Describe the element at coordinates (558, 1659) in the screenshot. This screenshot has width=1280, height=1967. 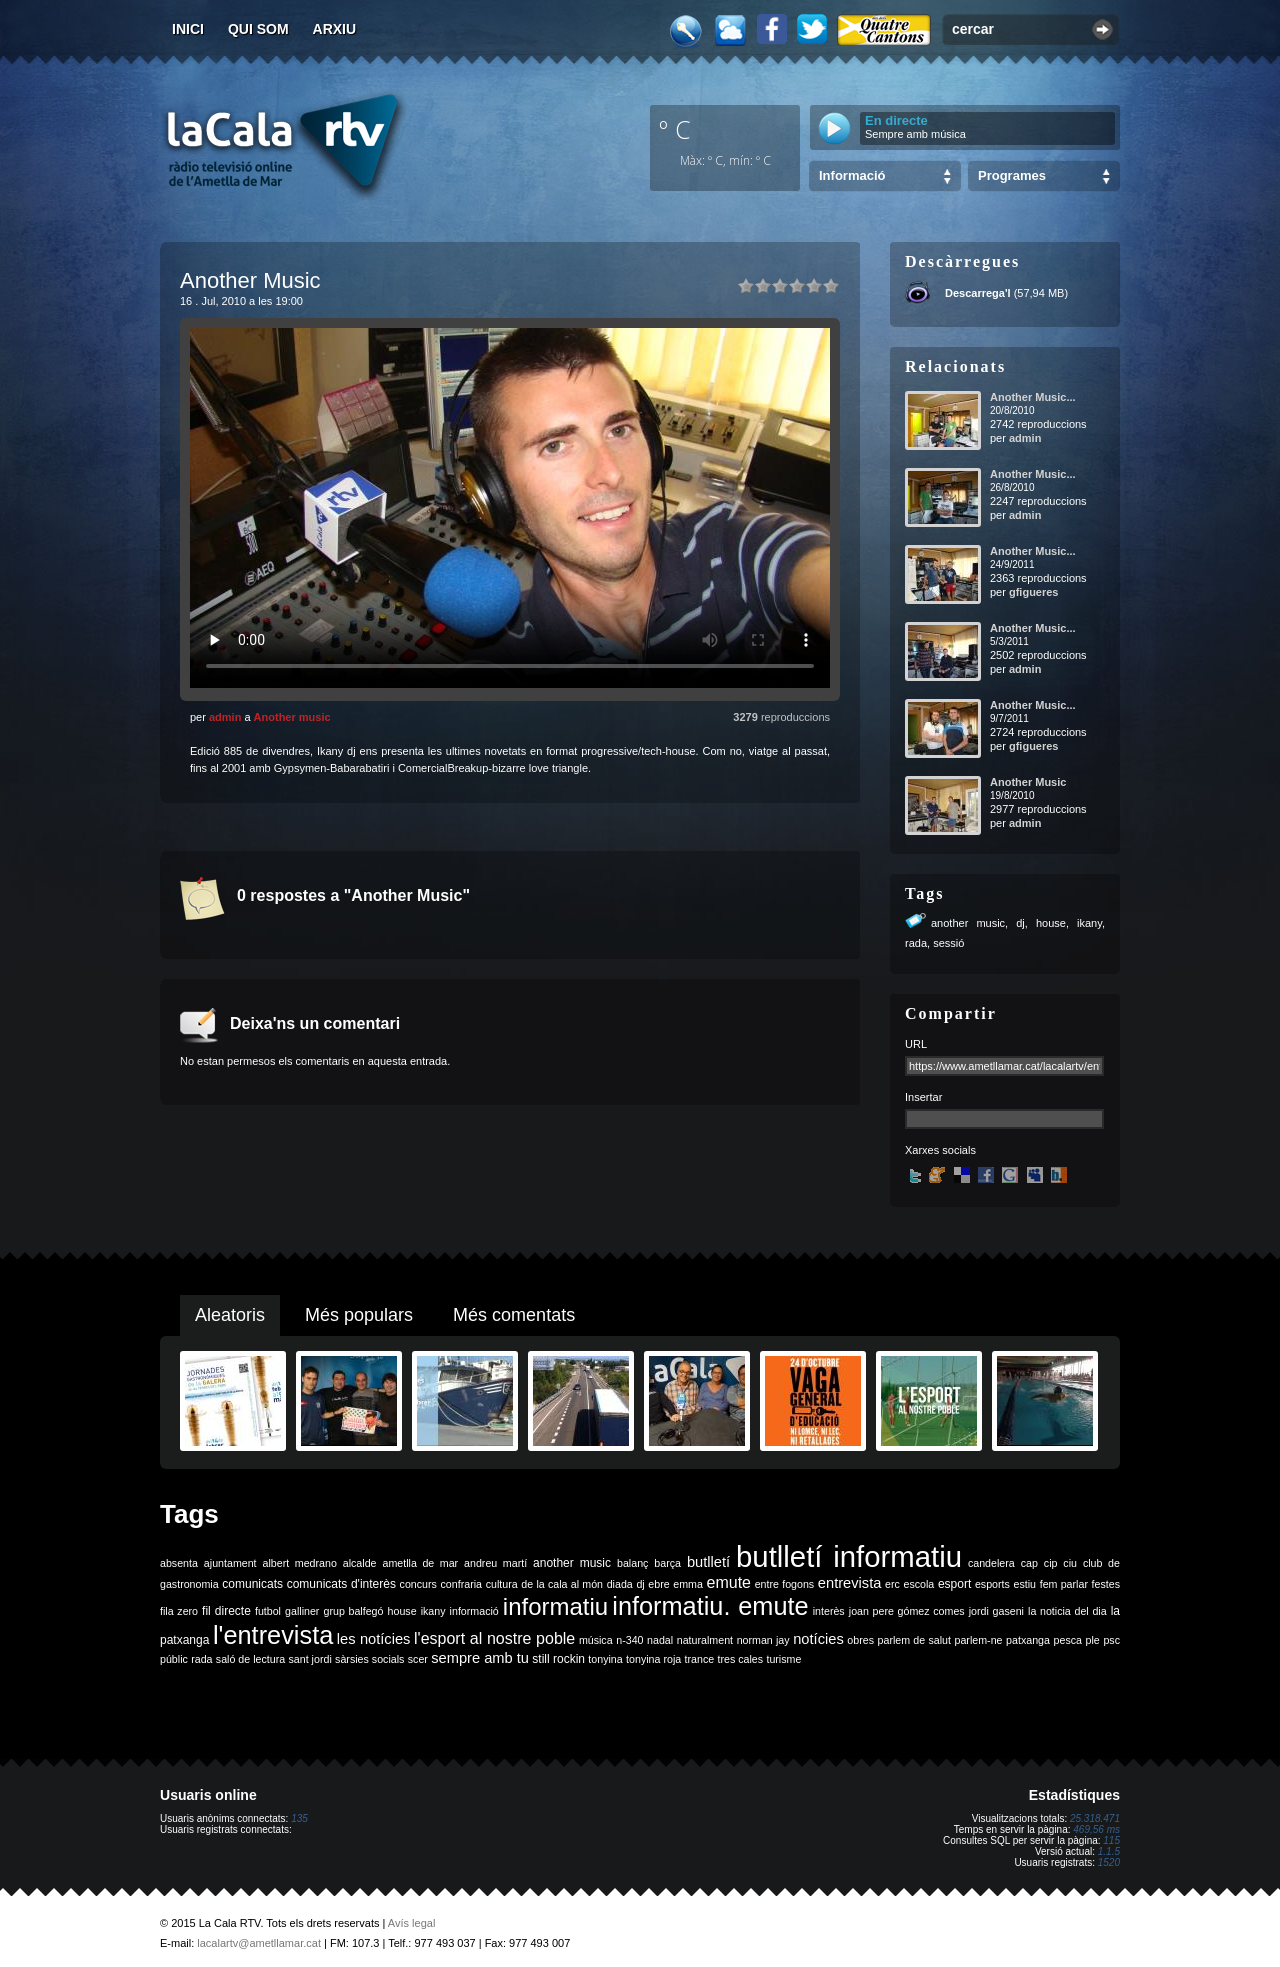
I see `still rockin` at that location.